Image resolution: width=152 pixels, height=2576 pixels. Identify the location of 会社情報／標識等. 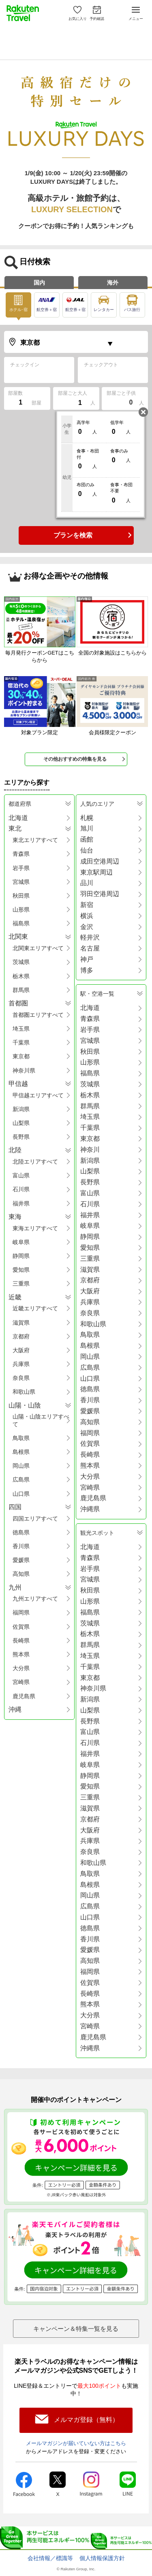
(50, 2558).